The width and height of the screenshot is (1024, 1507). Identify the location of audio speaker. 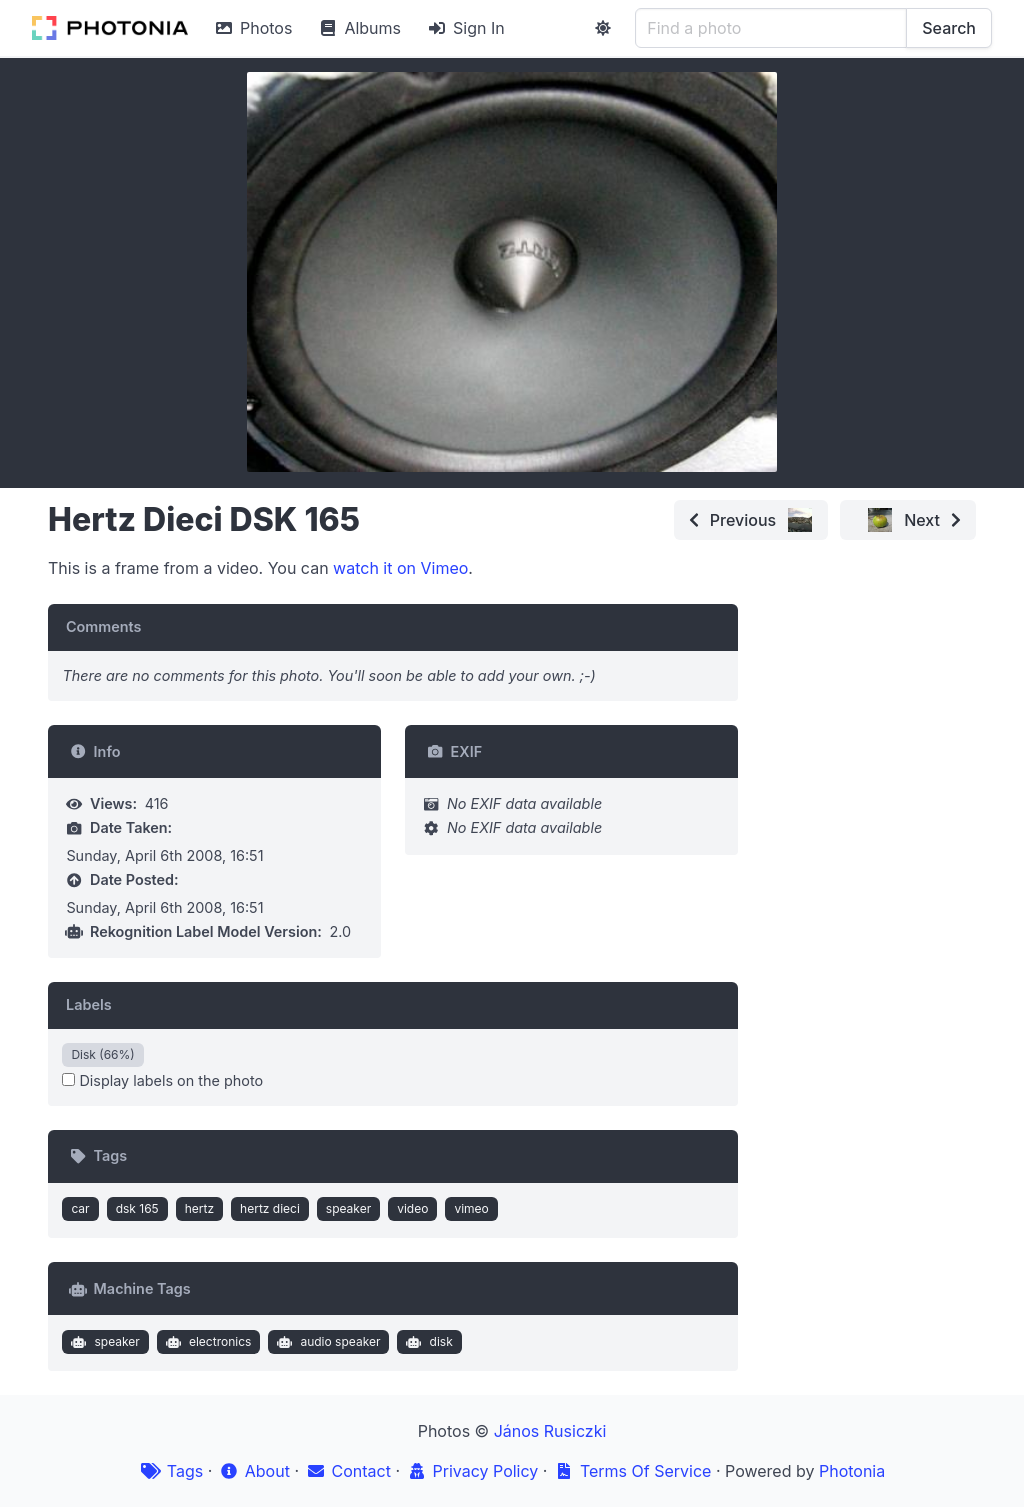
(327, 1342).